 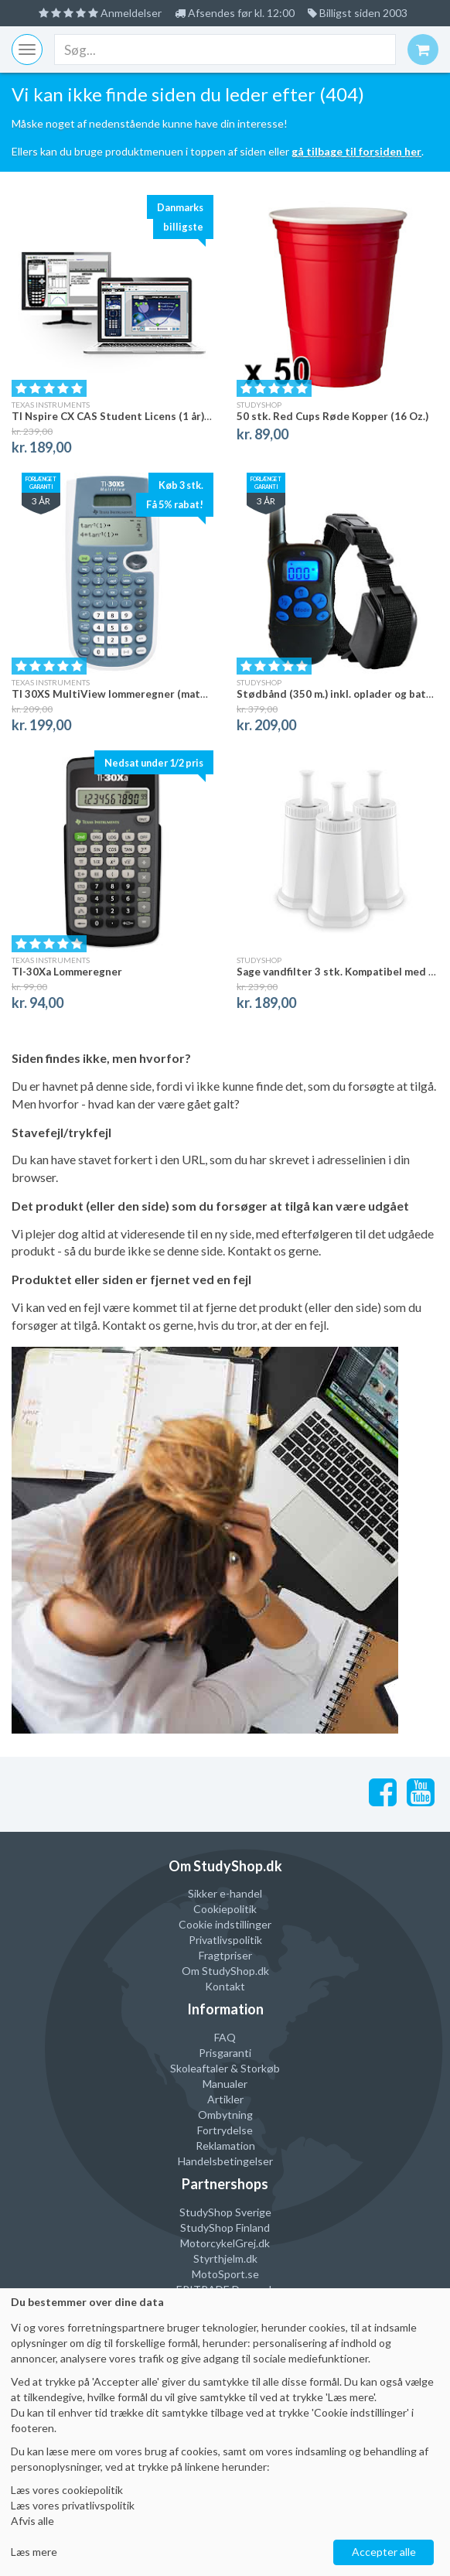 I want to click on Artikler, so click(x=225, y=2099).